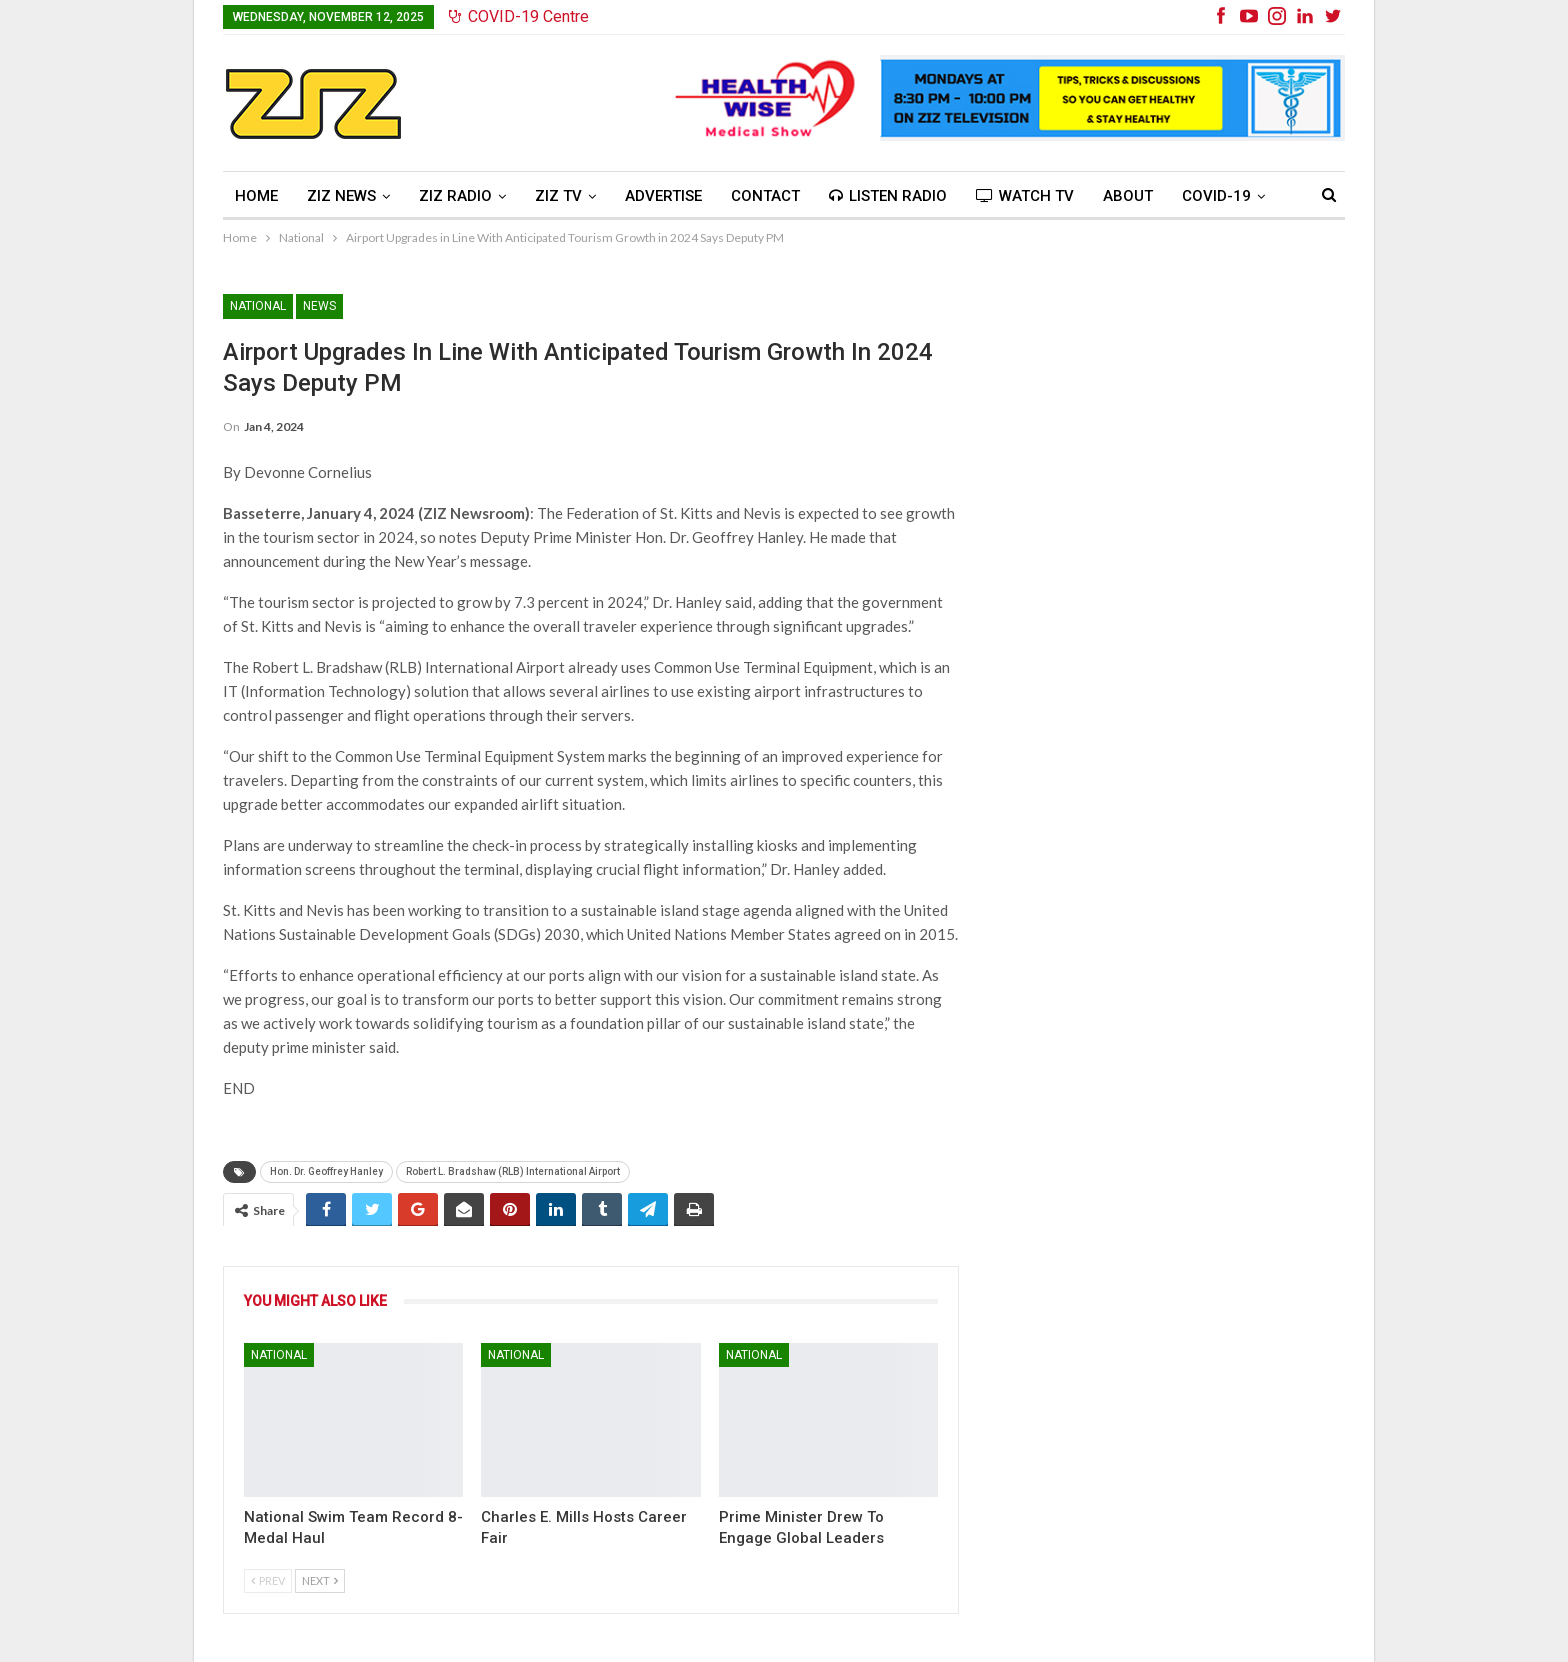 The width and height of the screenshot is (1568, 1662). What do you see at coordinates (256, 196) in the screenshot?
I see `Home` at bounding box center [256, 196].